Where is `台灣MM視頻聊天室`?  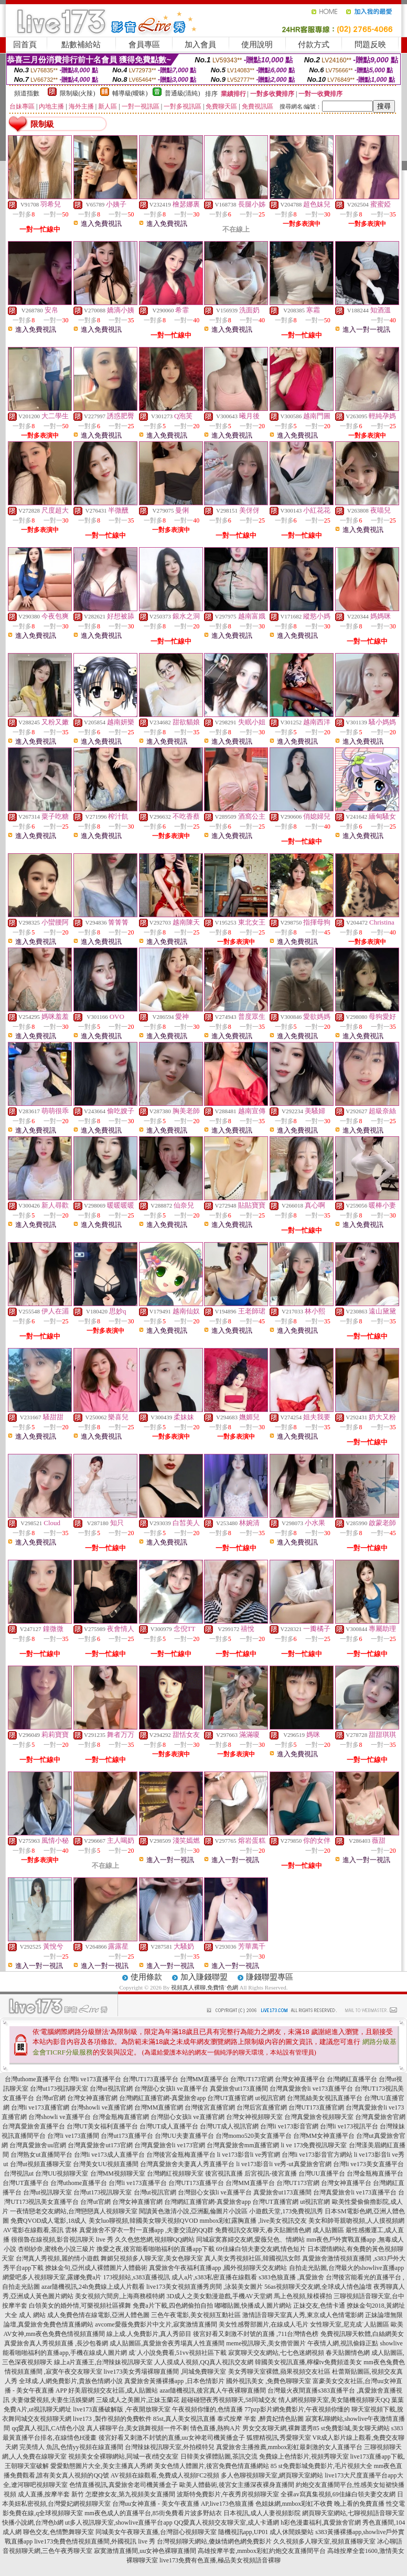 台灣MM視頻聊天室 is located at coordinates (117, 2173).